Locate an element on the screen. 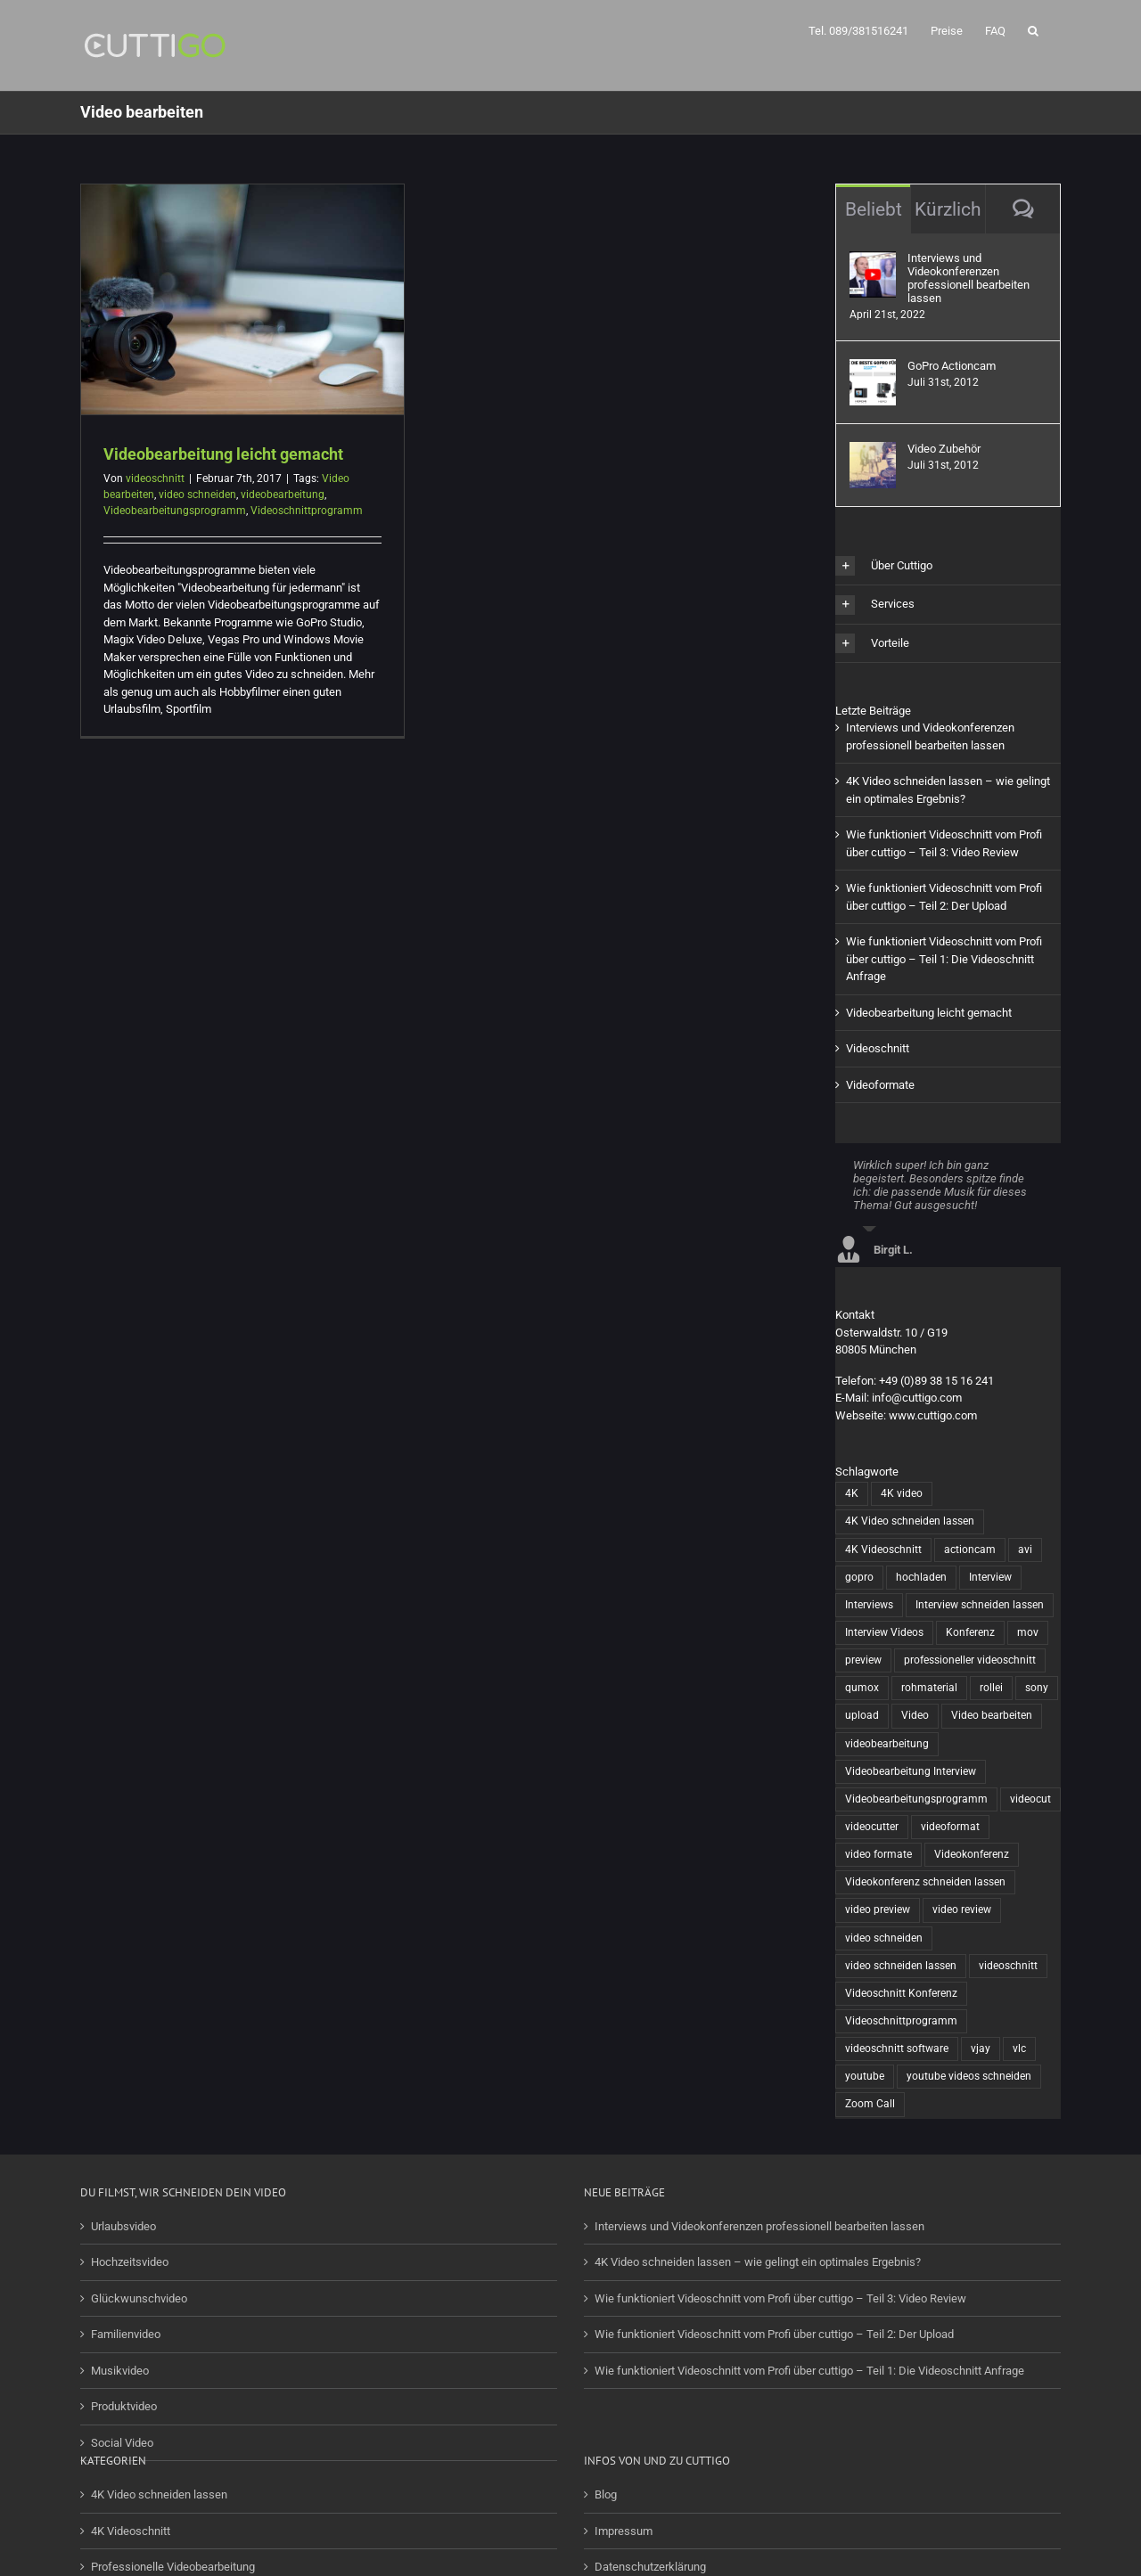  rollei [rollei (3 Einträge)] is located at coordinates (991, 1687).